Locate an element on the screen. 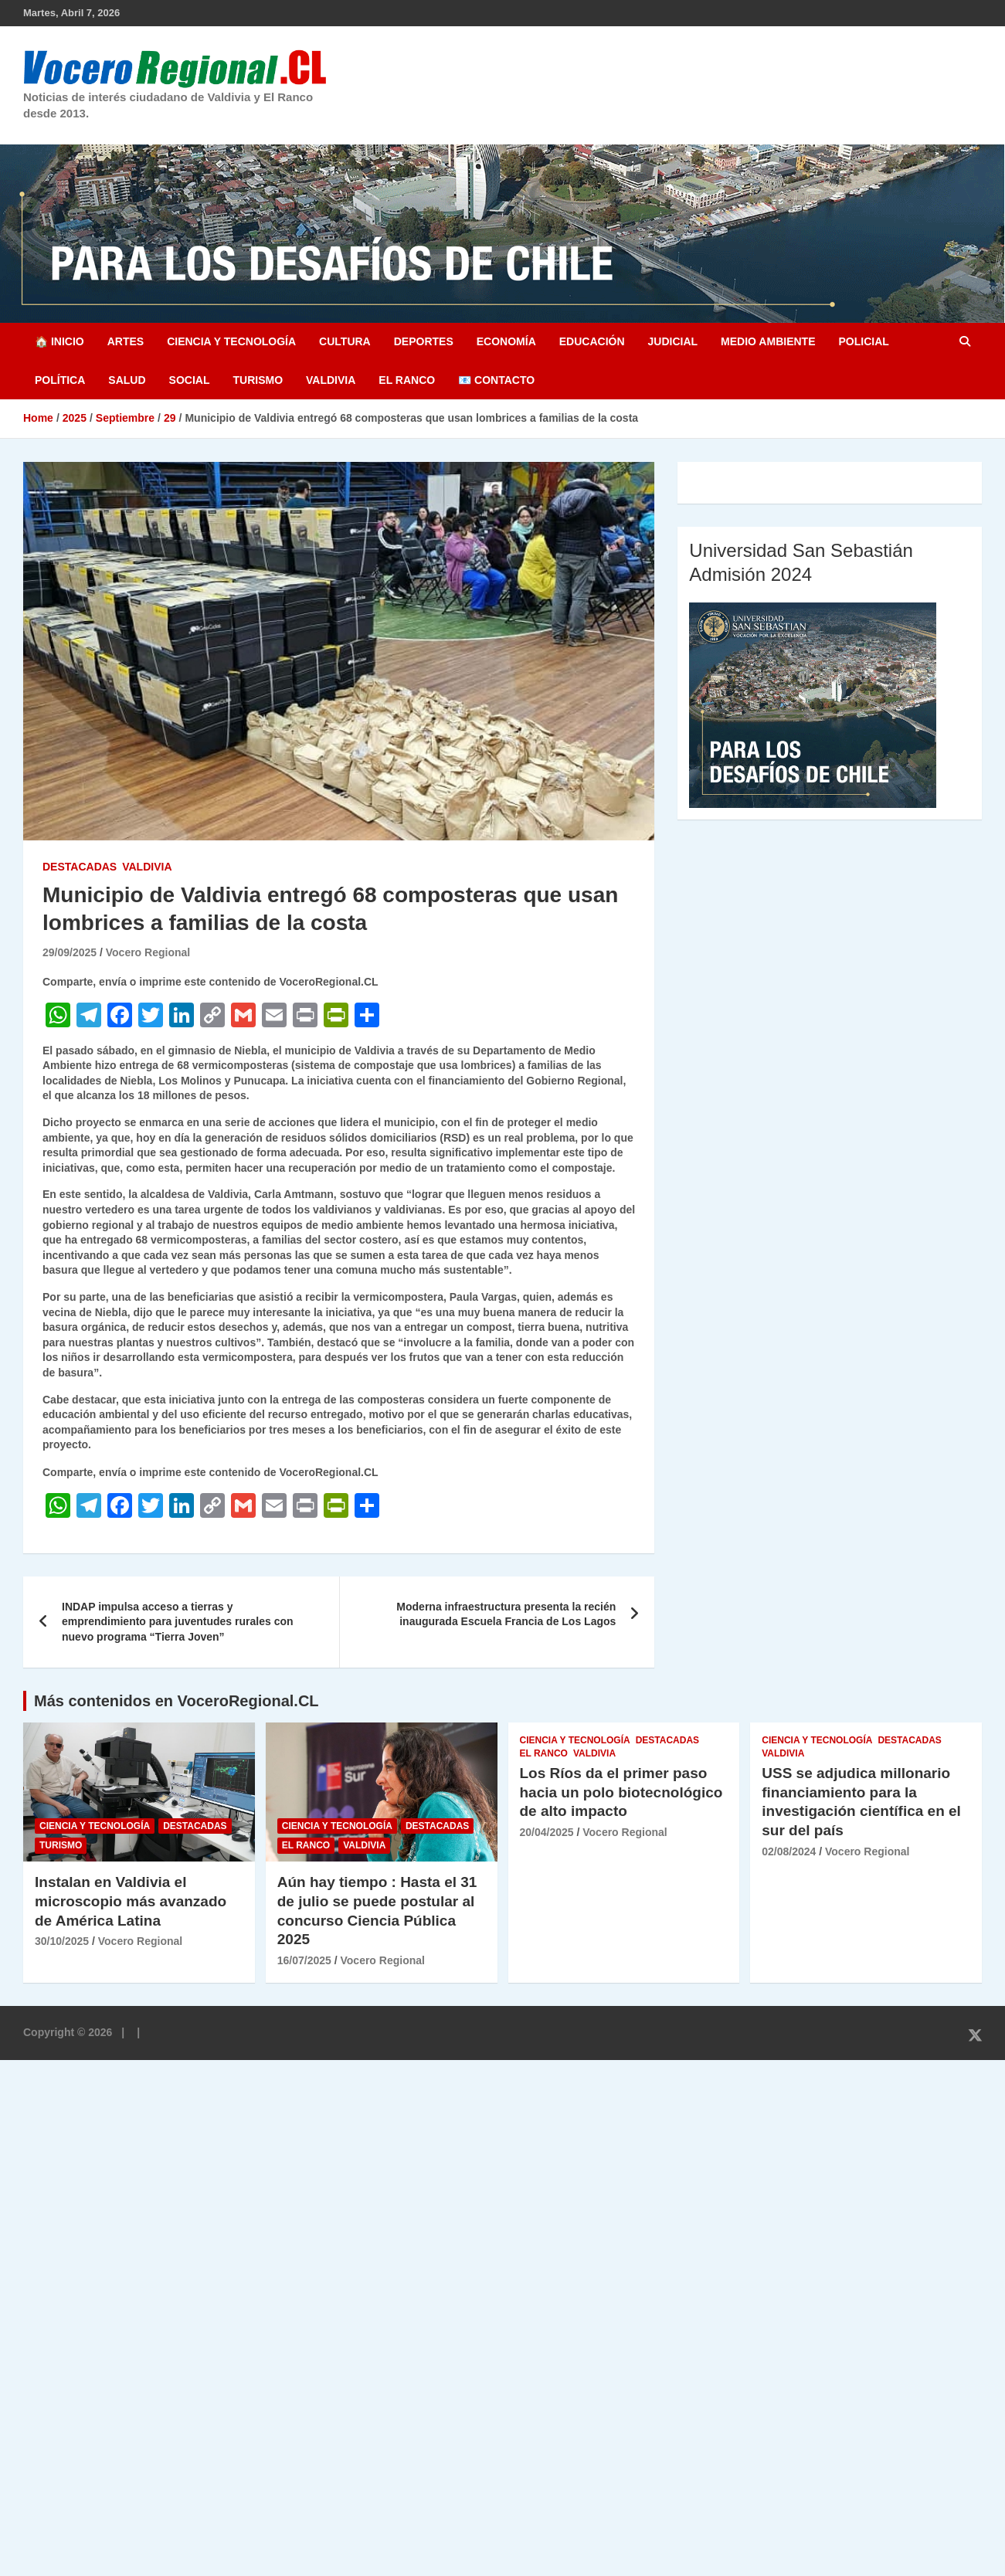  20/04/2025 is located at coordinates (547, 1832).